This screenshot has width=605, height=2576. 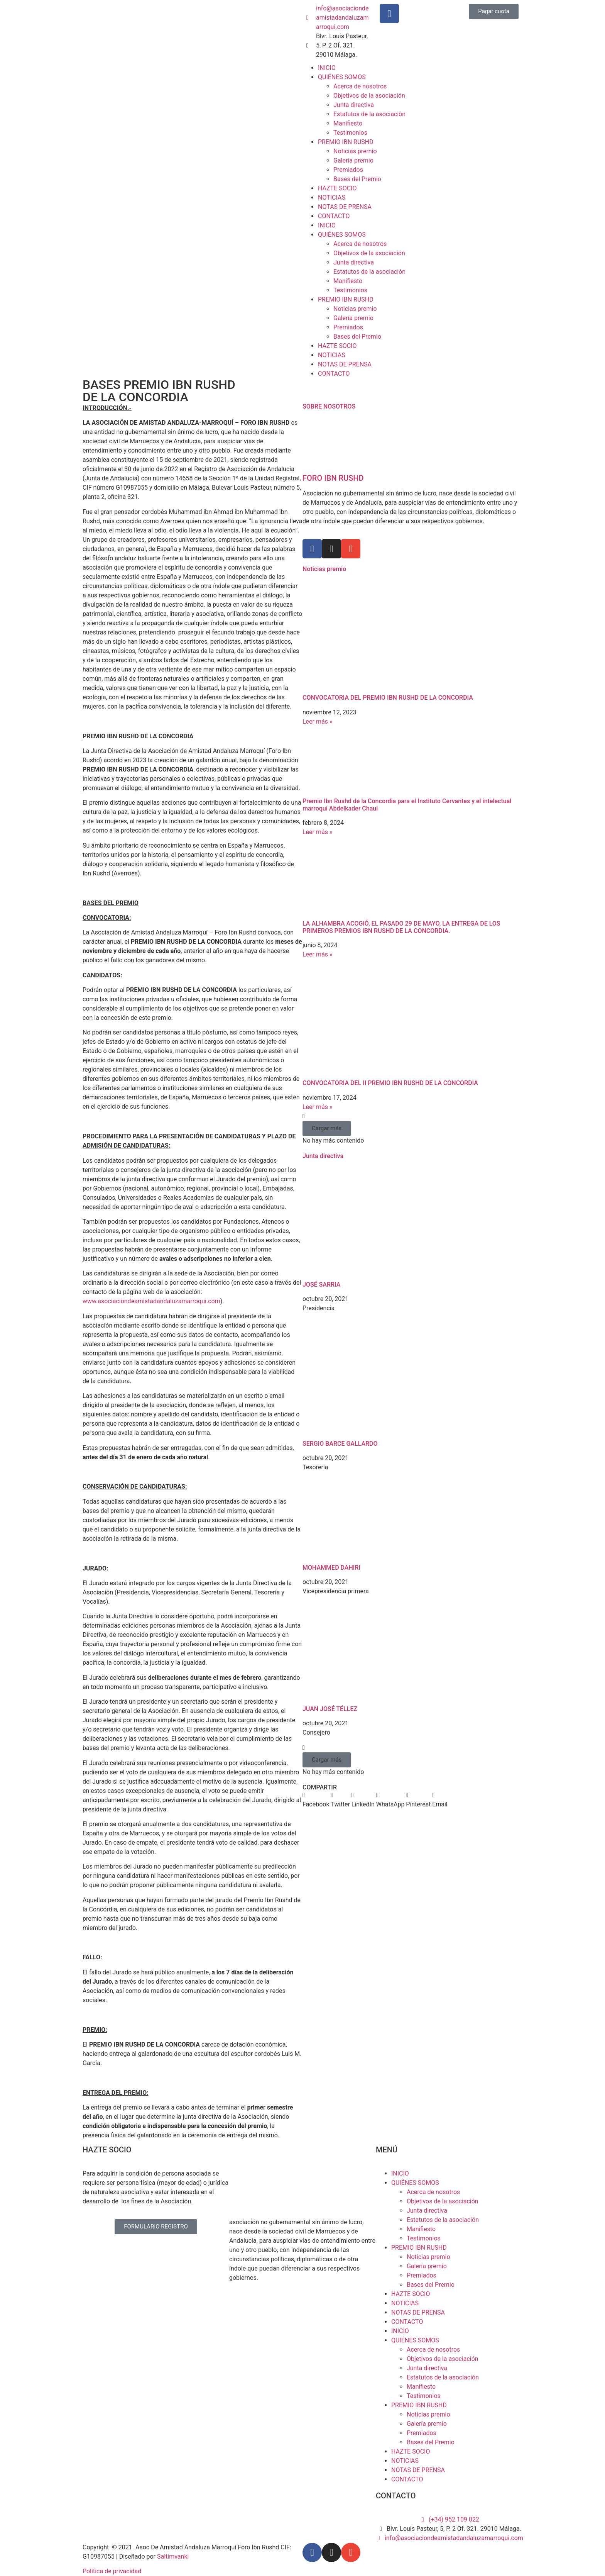 What do you see at coordinates (317, 721) in the screenshot?
I see `Leer más » [Más información sobre CONVOCATORIA DEL PREMIO IBN RUSHD DE LA CONCORDIA]` at bounding box center [317, 721].